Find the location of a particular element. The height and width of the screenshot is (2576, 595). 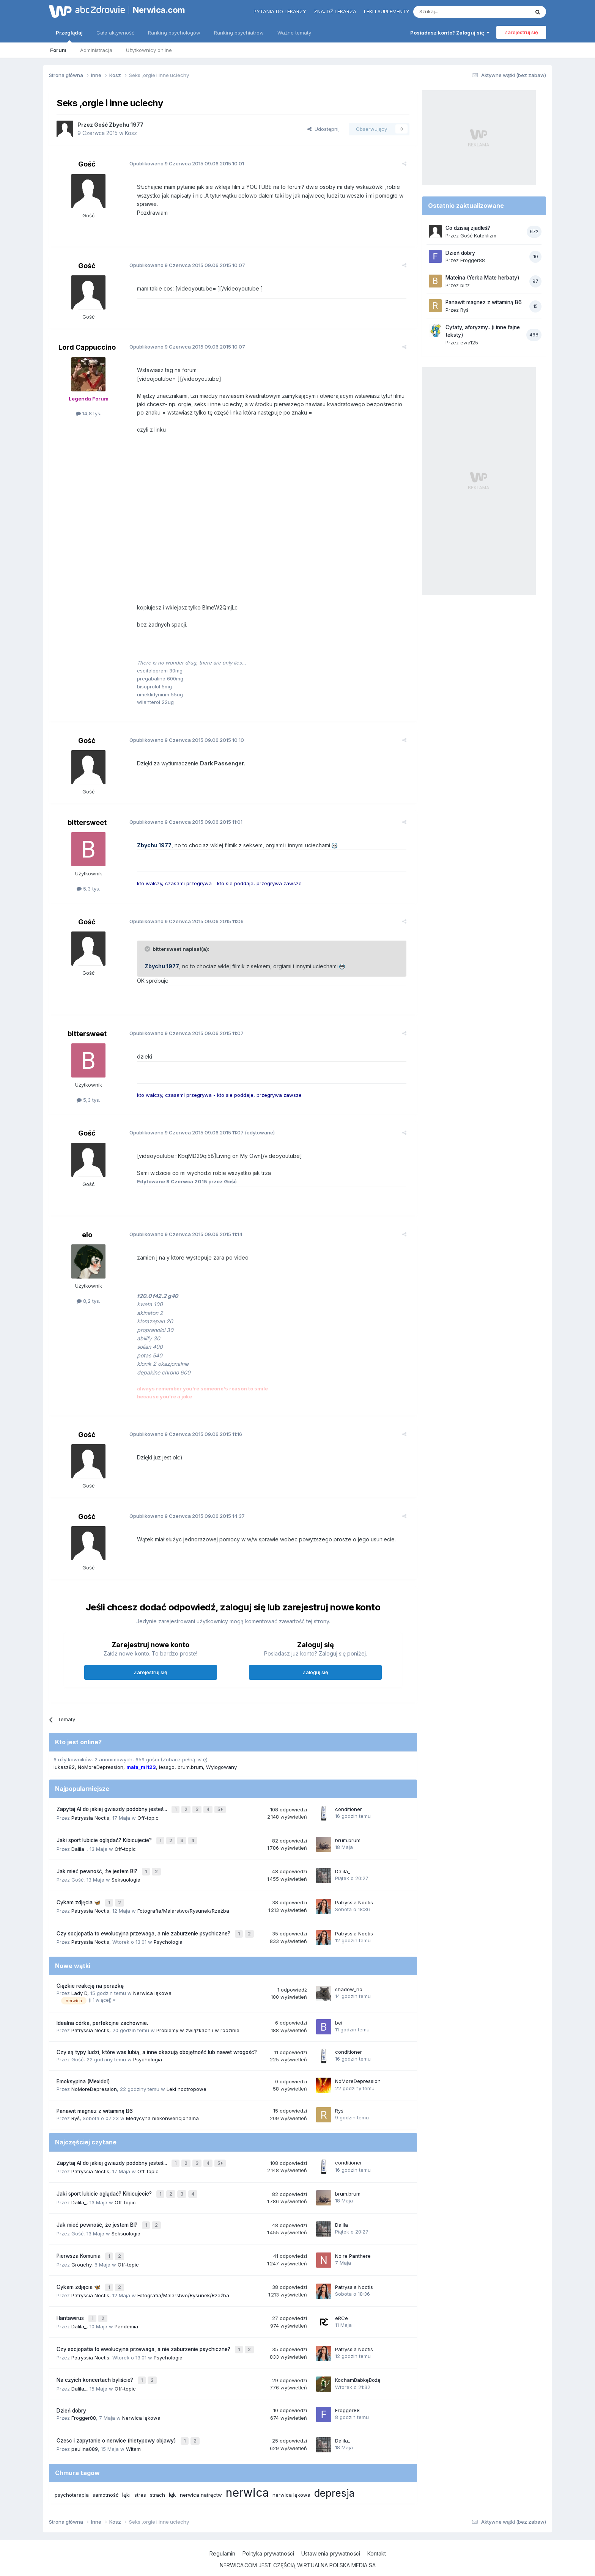

Pierwsza Komunia is located at coordinates (79, 2248).